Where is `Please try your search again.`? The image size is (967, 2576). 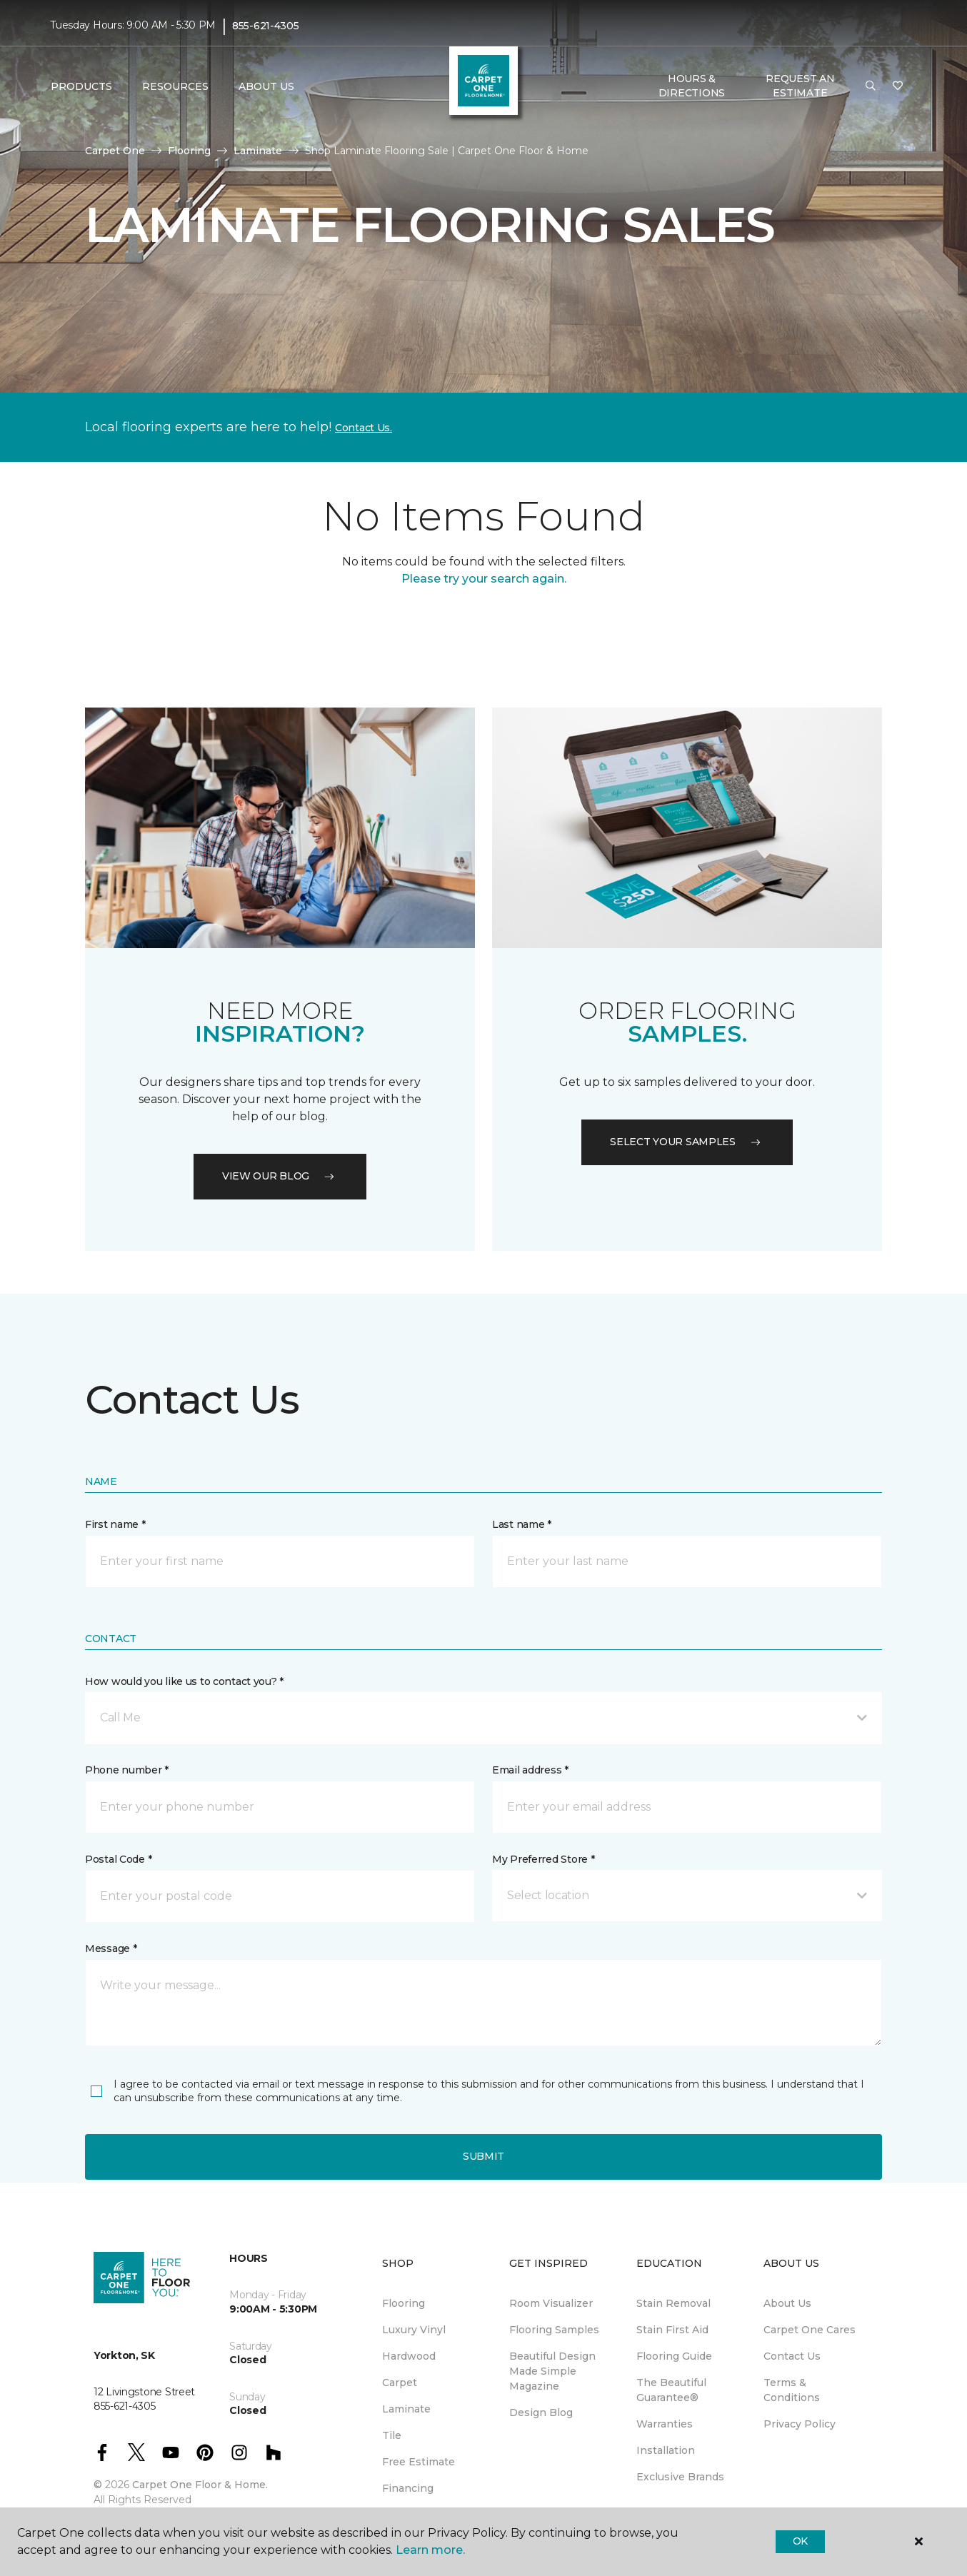 Please try your search again. is located at coordinates (483, 578).